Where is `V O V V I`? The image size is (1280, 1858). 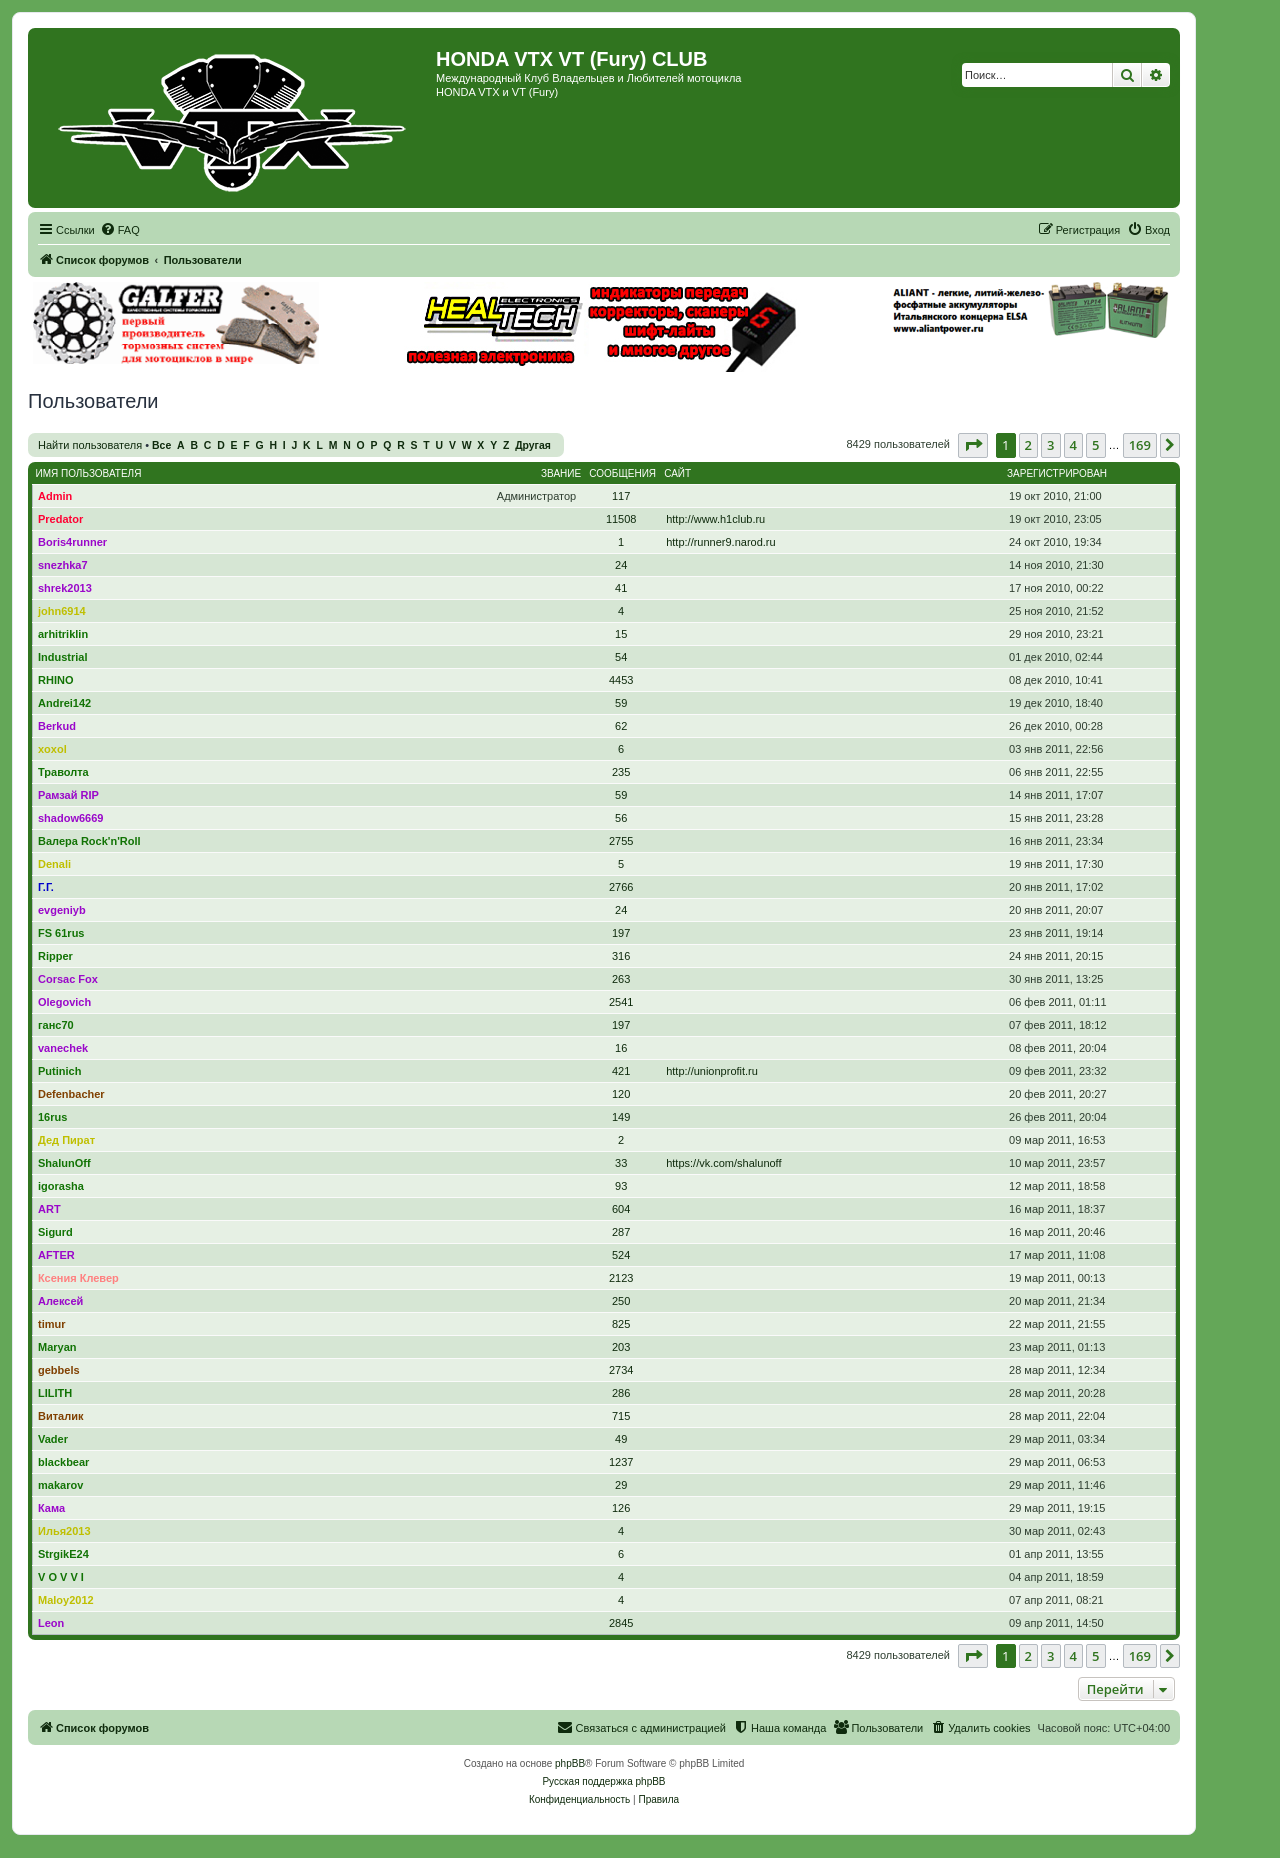
V O V V I is located at coordinates (61, 1577).